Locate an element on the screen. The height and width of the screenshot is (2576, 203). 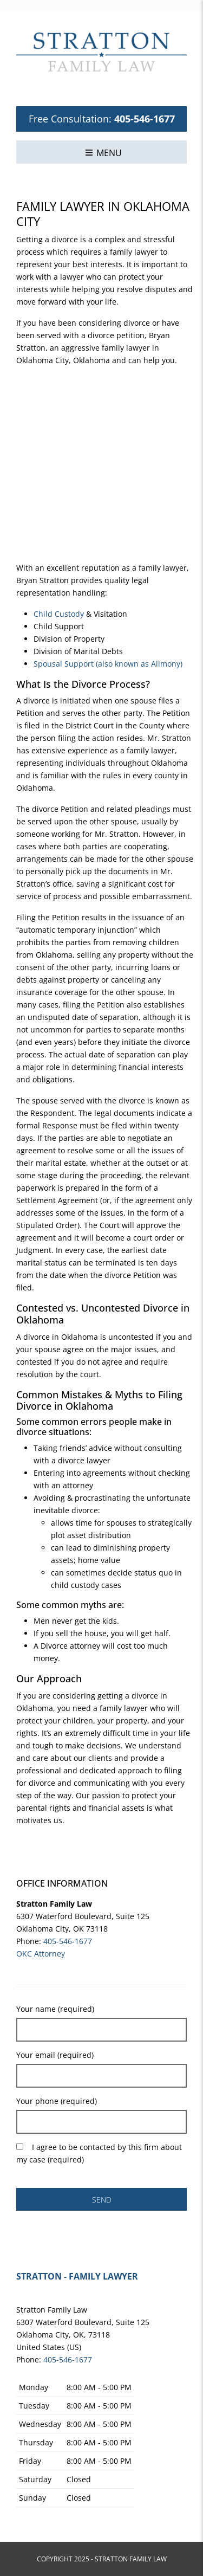
SEND is located at coordinates (102, 2199).